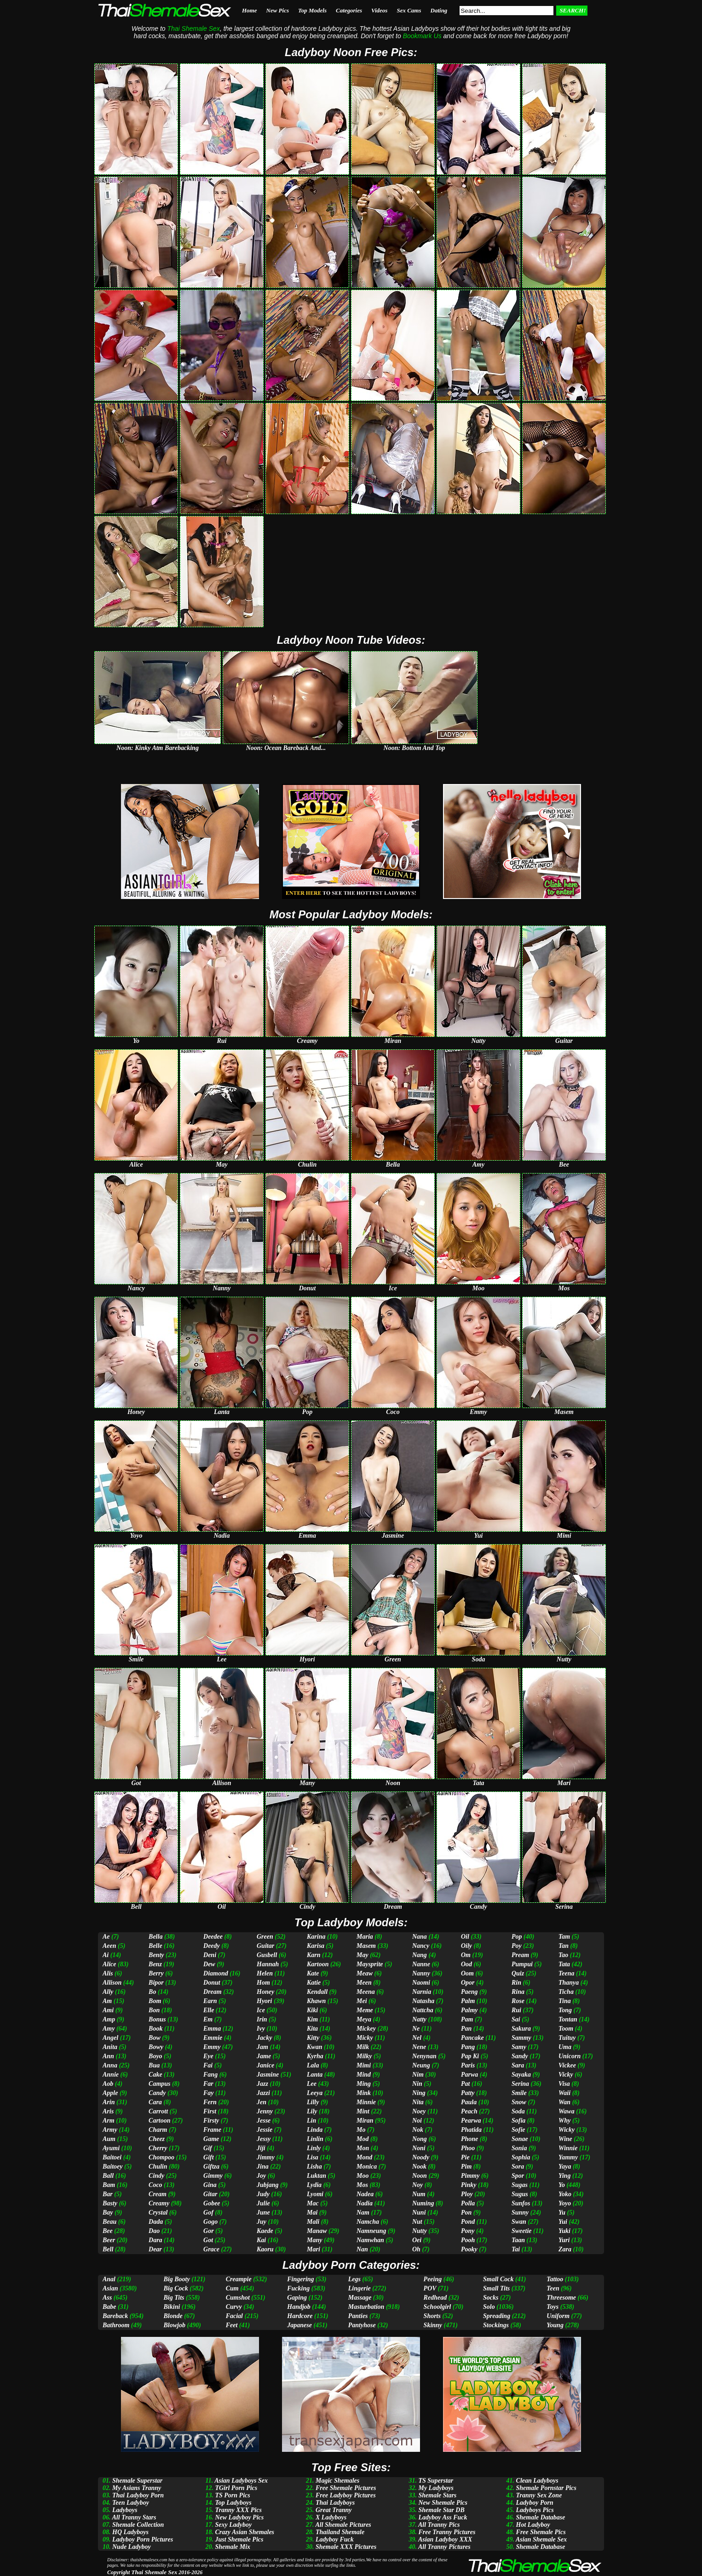  What do you see at coordinates (565, 2138) in the screenshot?
I see `Wine` at bounding box center [565, 2138].